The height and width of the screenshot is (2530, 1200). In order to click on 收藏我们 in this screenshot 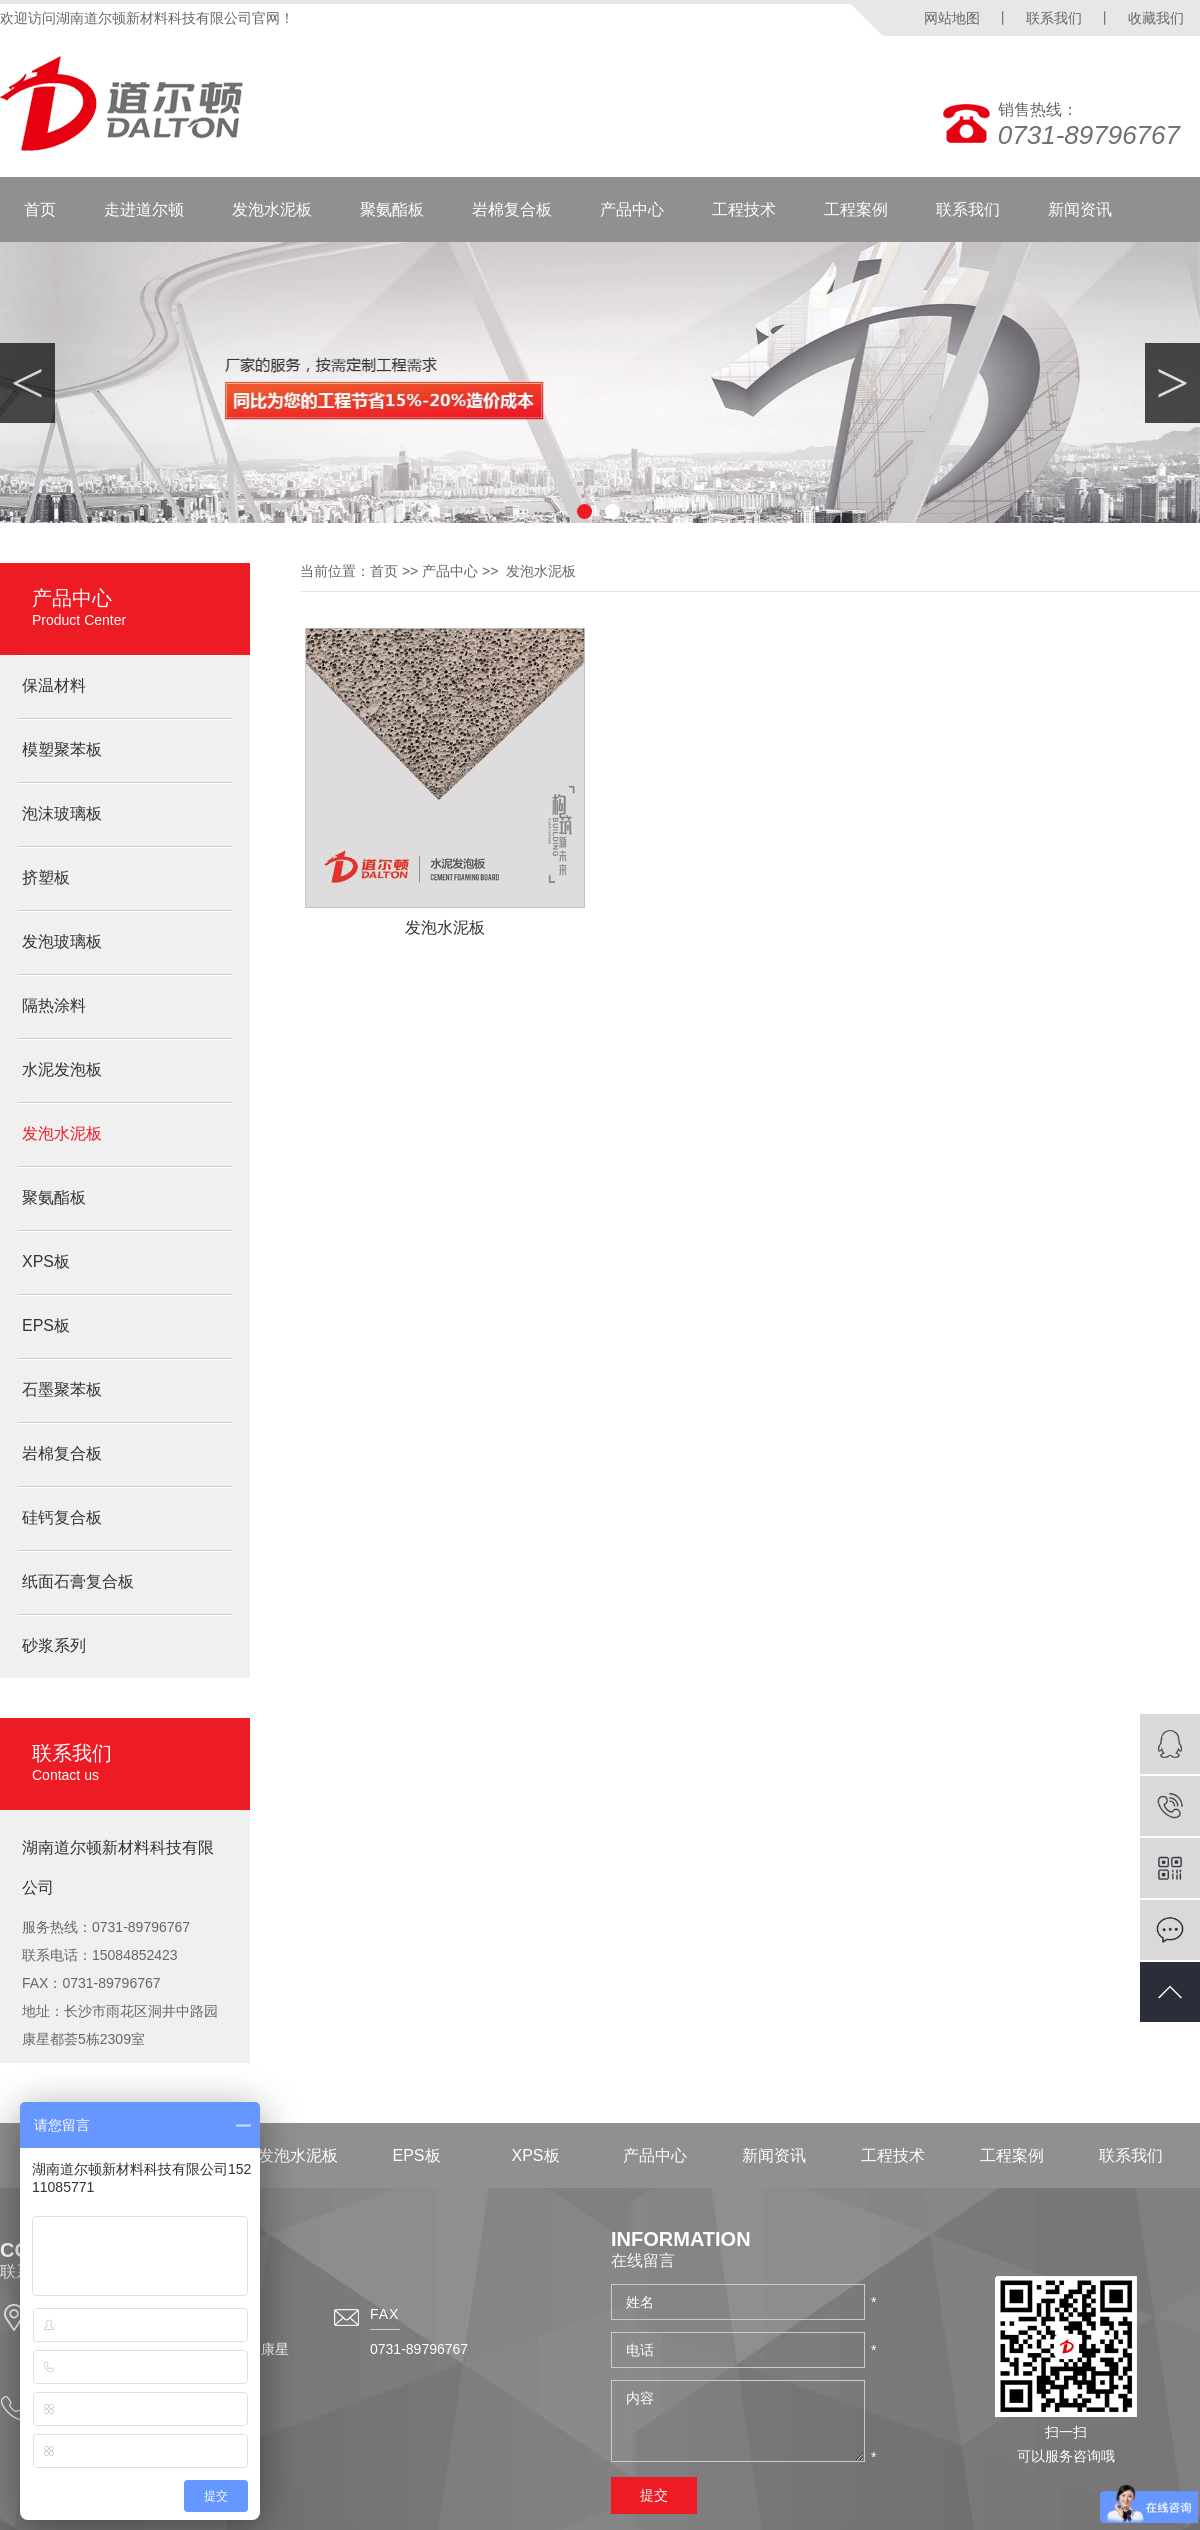, I will do `click(1156, 18)`.